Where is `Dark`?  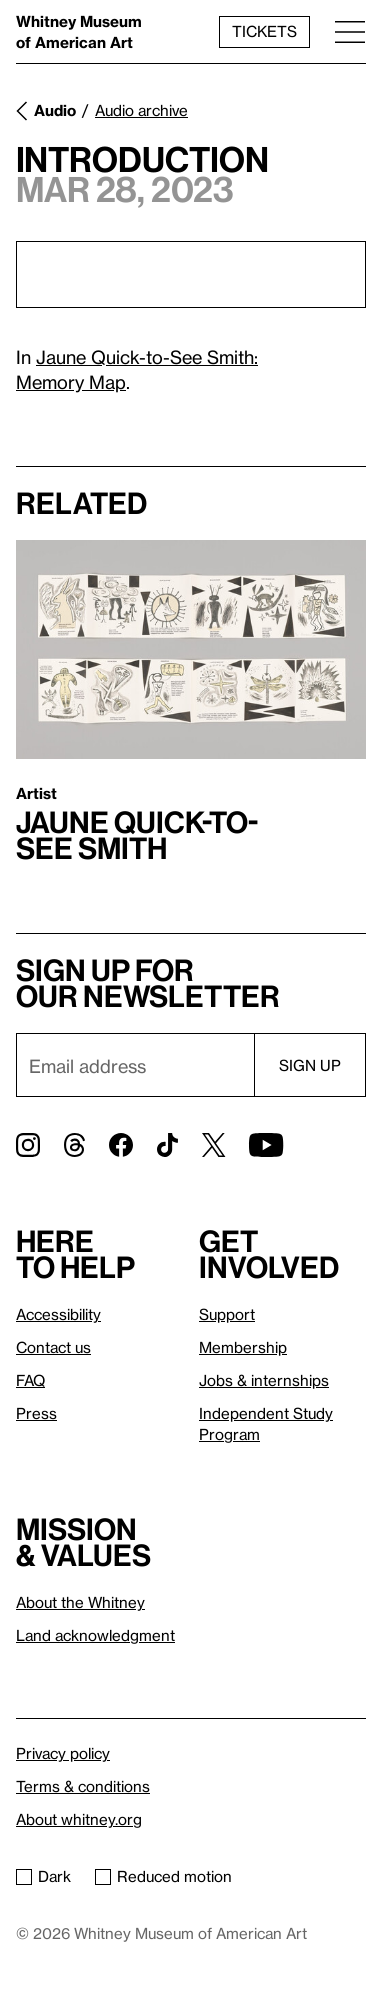
Dark is located at coordinates (43, 1876).